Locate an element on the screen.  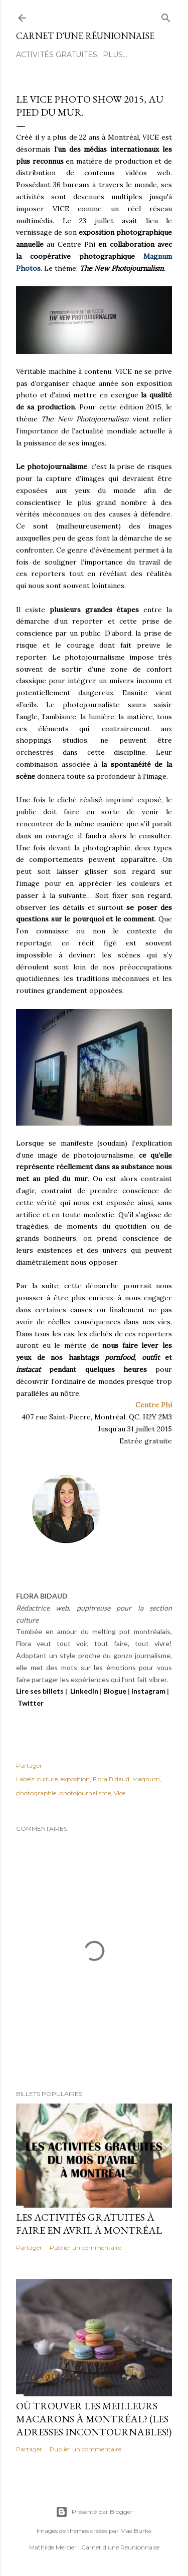
photojournalisme is located at coordinates (85, 1793).